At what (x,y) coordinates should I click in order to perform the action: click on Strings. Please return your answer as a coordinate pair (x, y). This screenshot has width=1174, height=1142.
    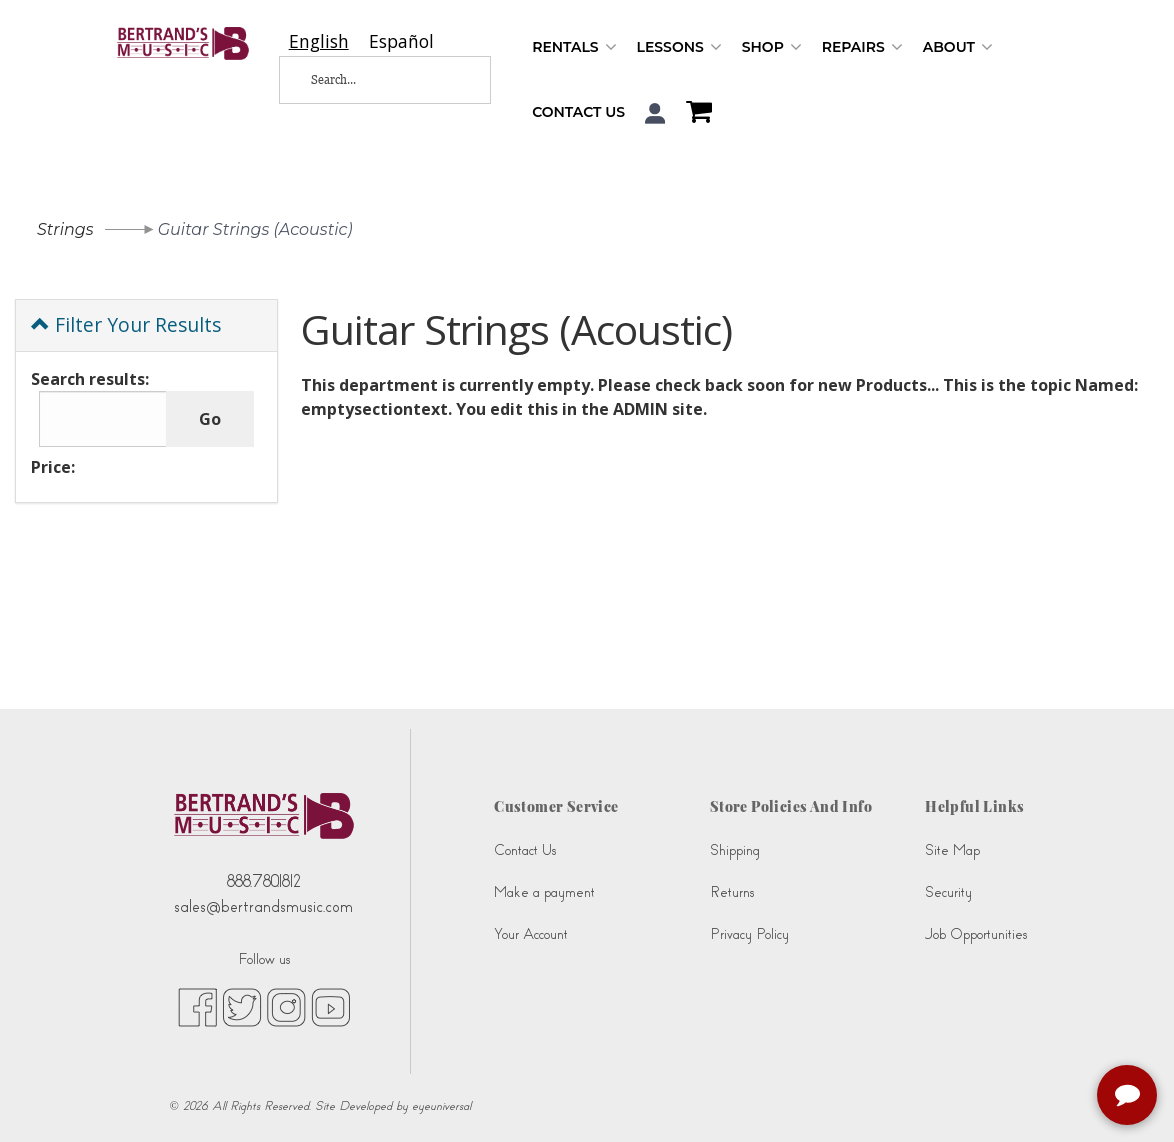
    Looking at the image, I should click on (65, 229).